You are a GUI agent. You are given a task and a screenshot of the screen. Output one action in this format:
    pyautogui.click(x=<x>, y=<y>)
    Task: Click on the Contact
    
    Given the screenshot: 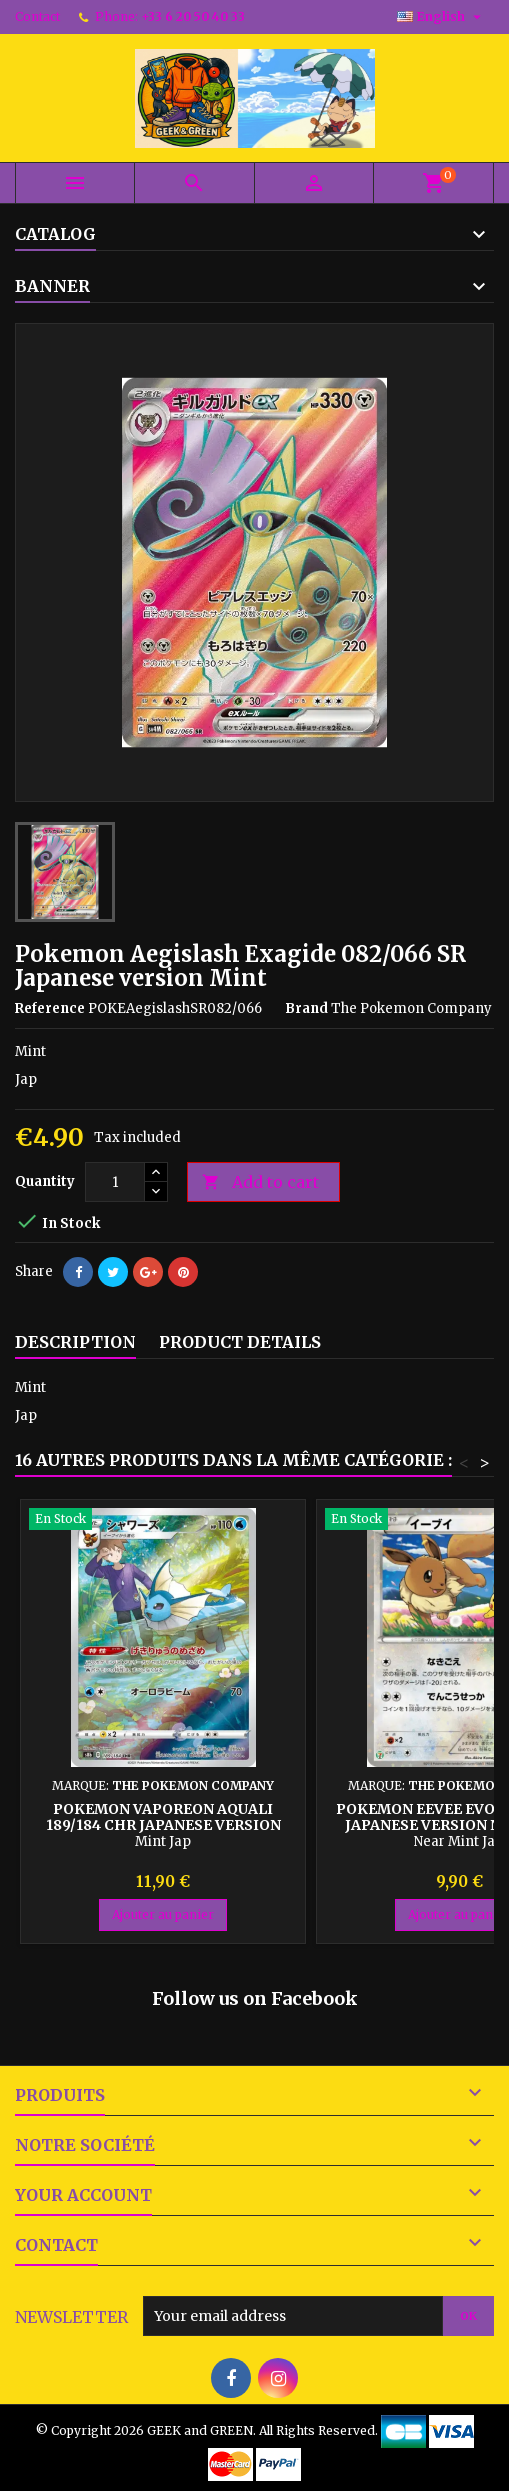 What is the action you would take?
    pyautogui.click(x=37, y=16)
    